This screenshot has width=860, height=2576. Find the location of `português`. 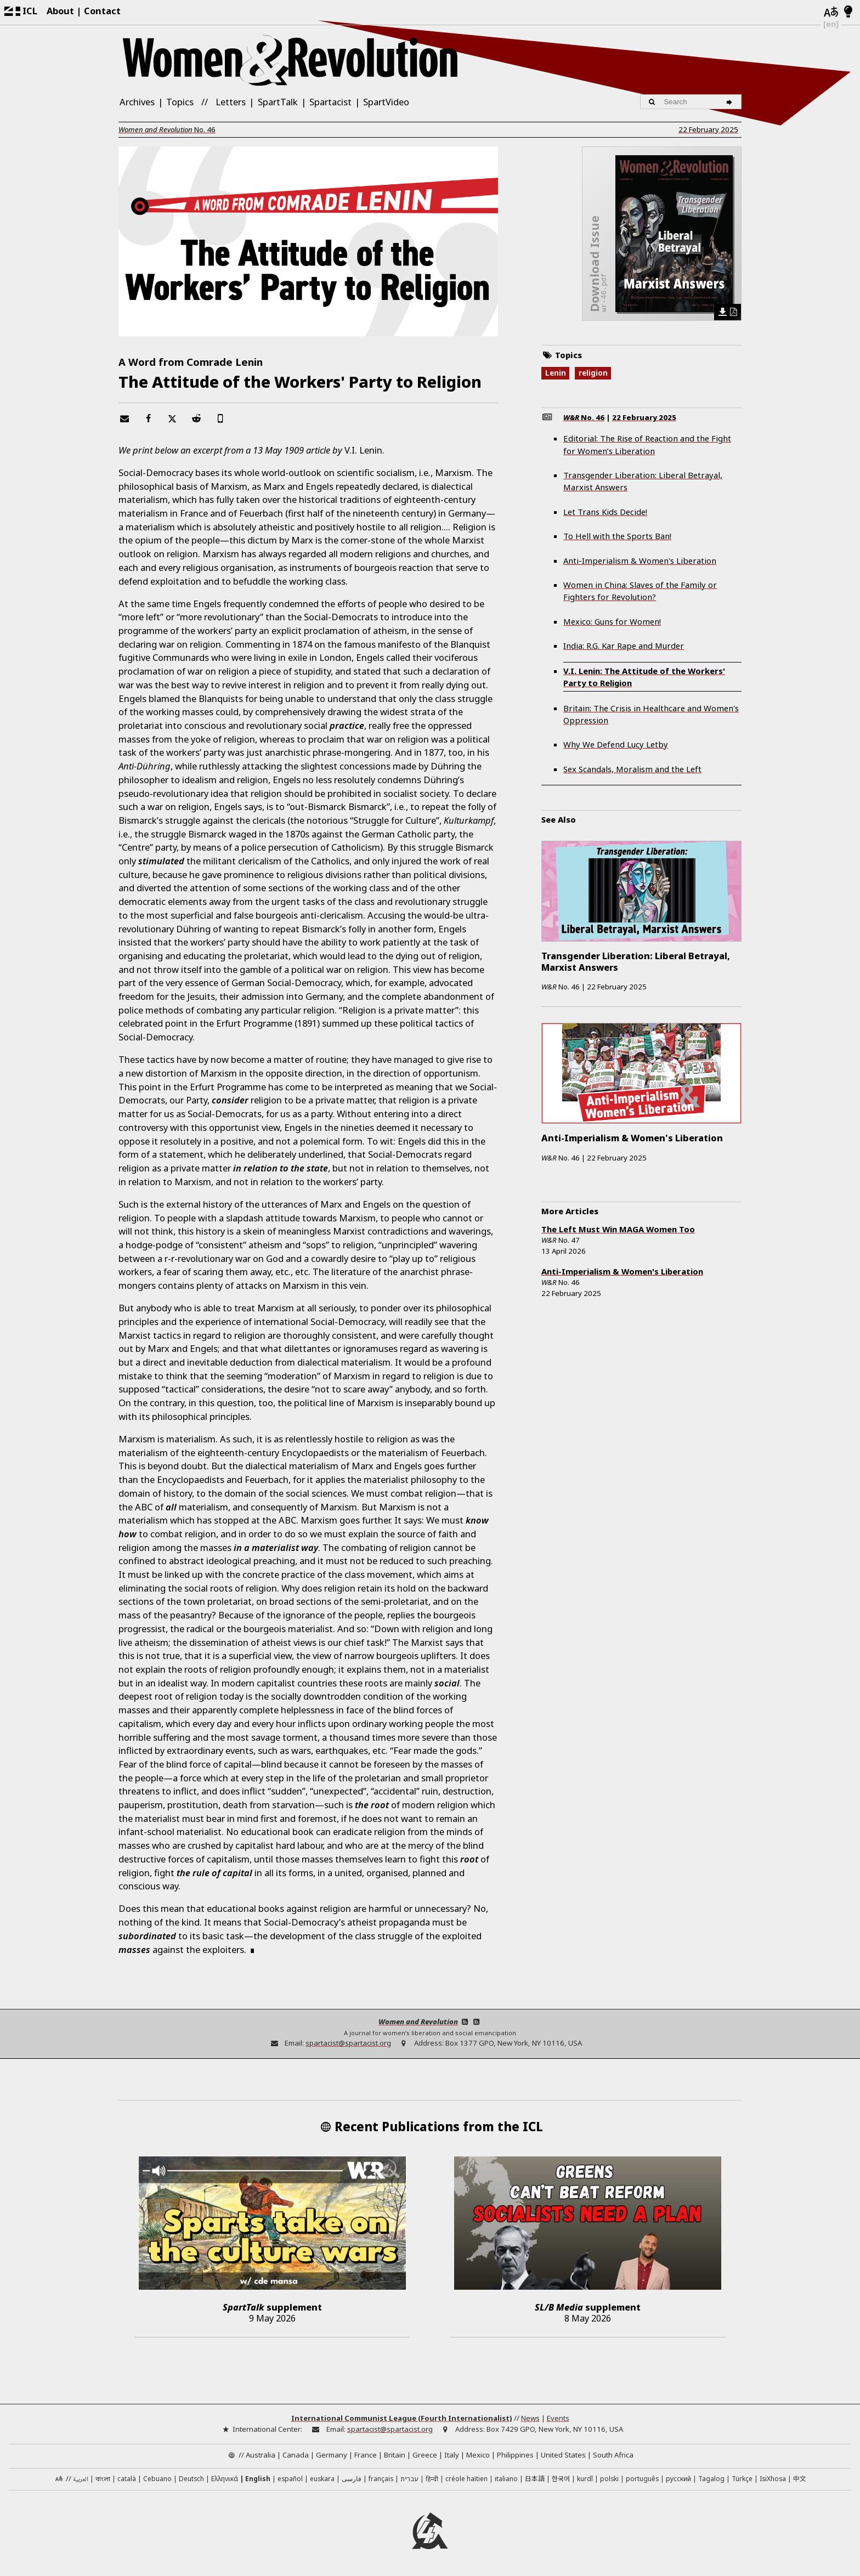

português is located at coordinates (642, 2478).